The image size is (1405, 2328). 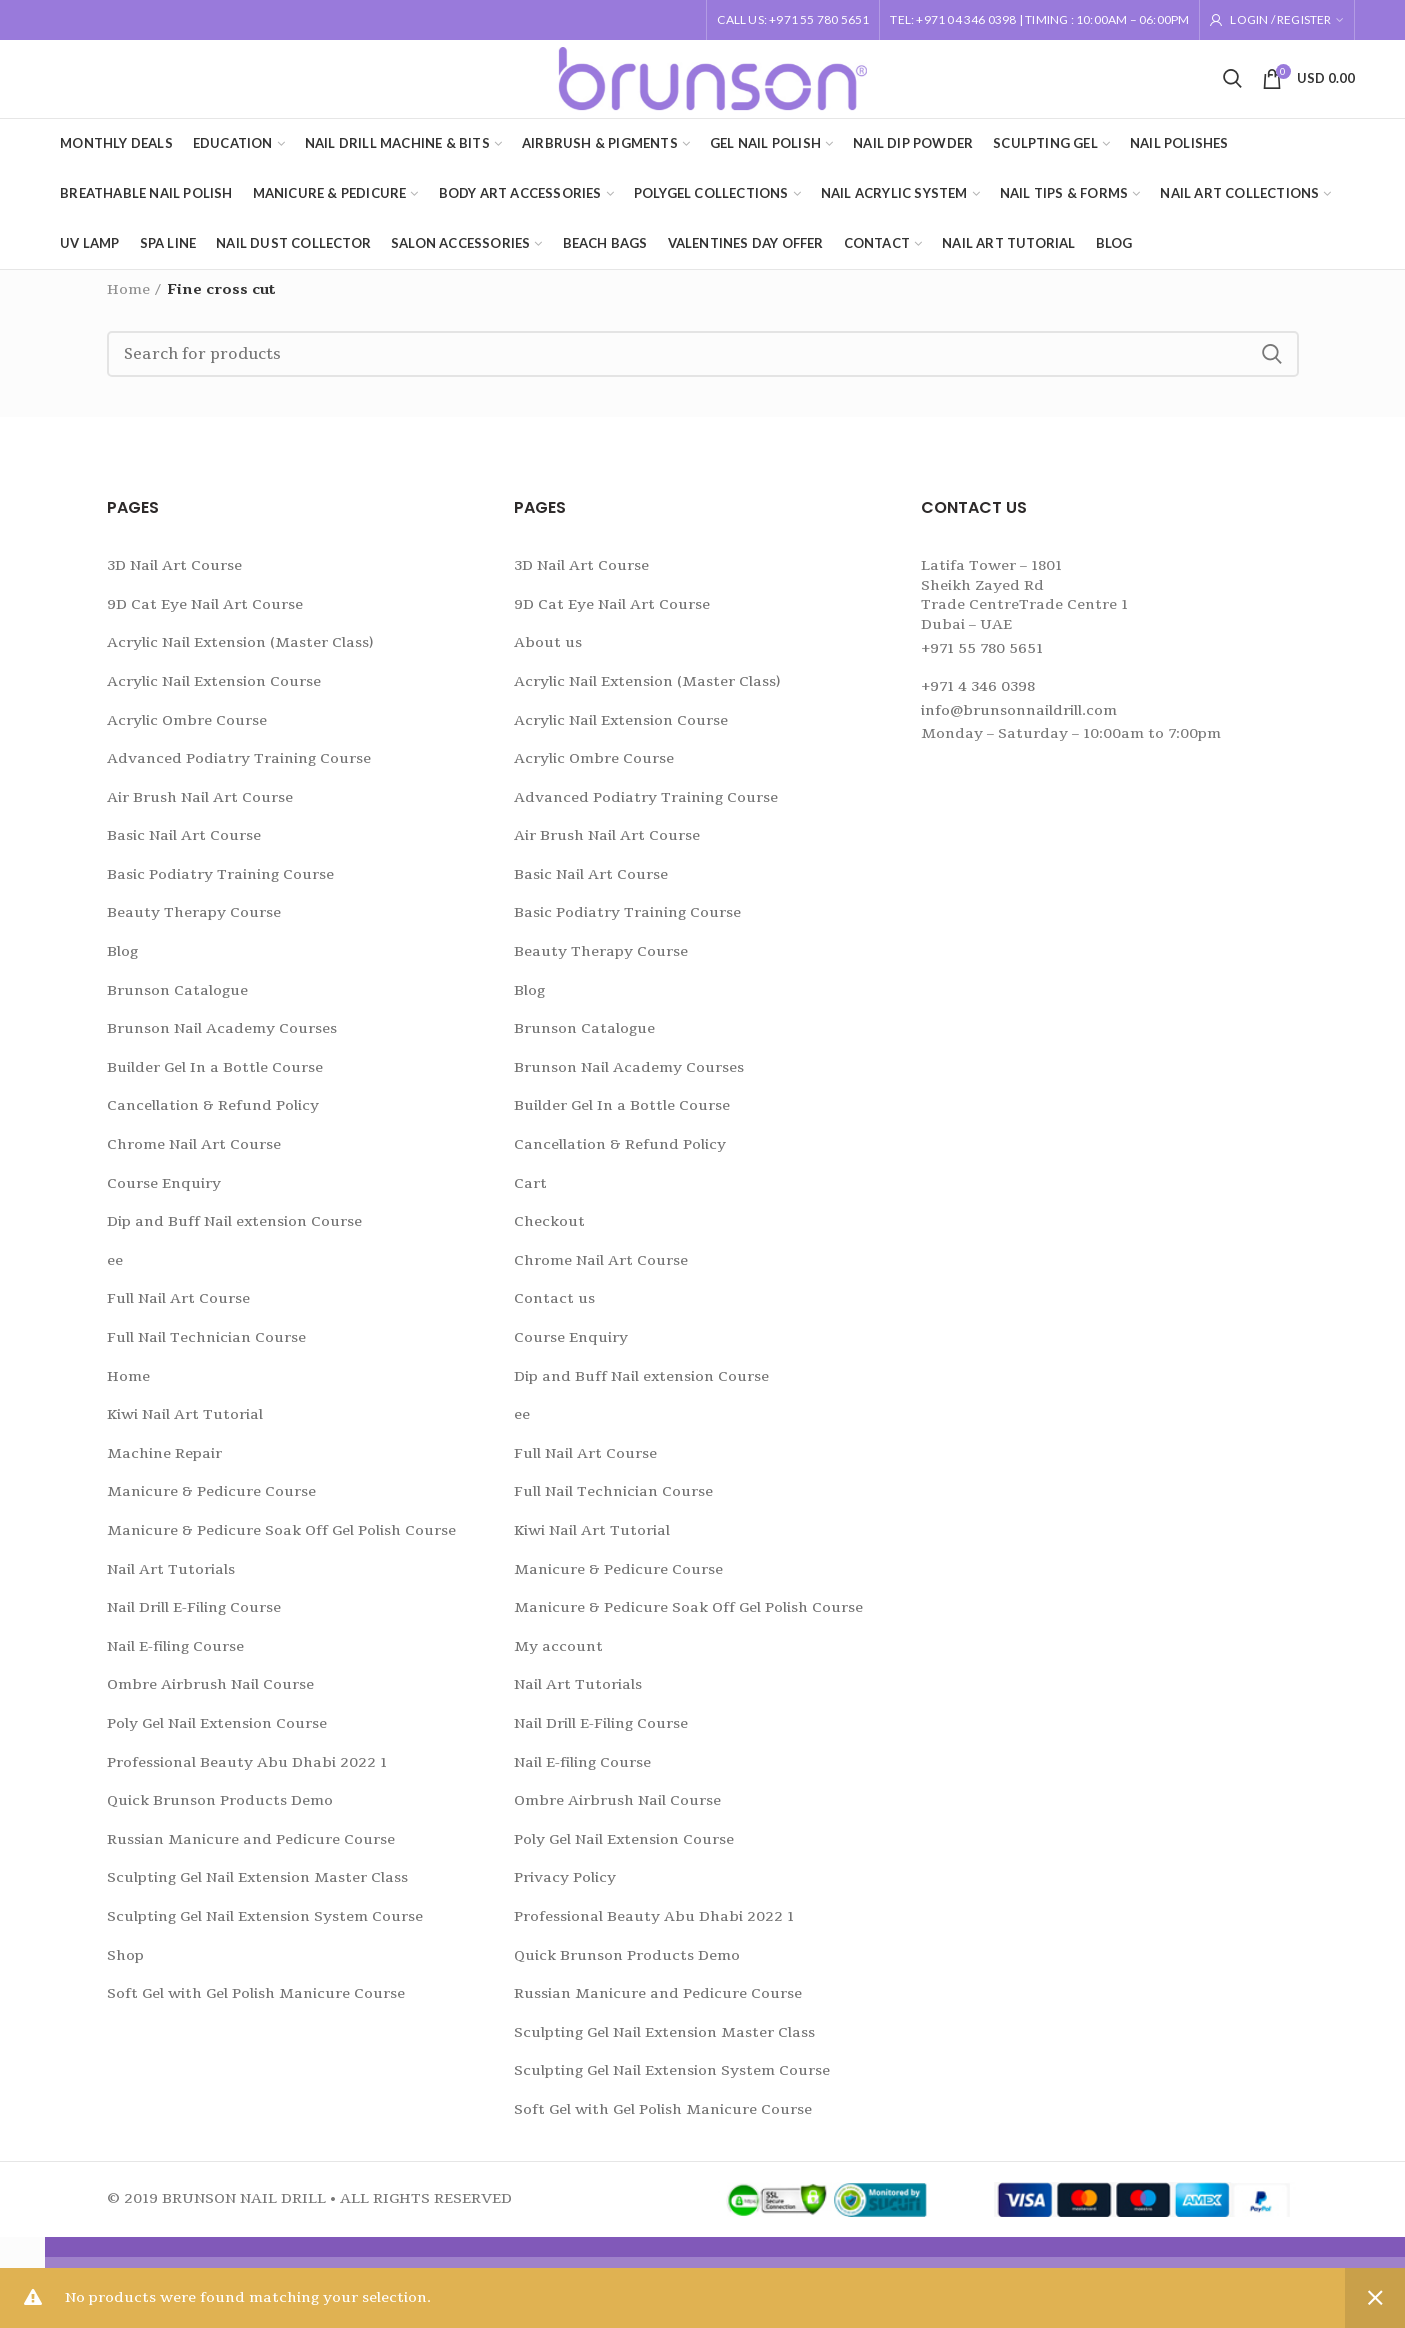 I want to click on Manicure & Pedicure Soak Off Gel Polish Course, so click(x=281, y=1542).